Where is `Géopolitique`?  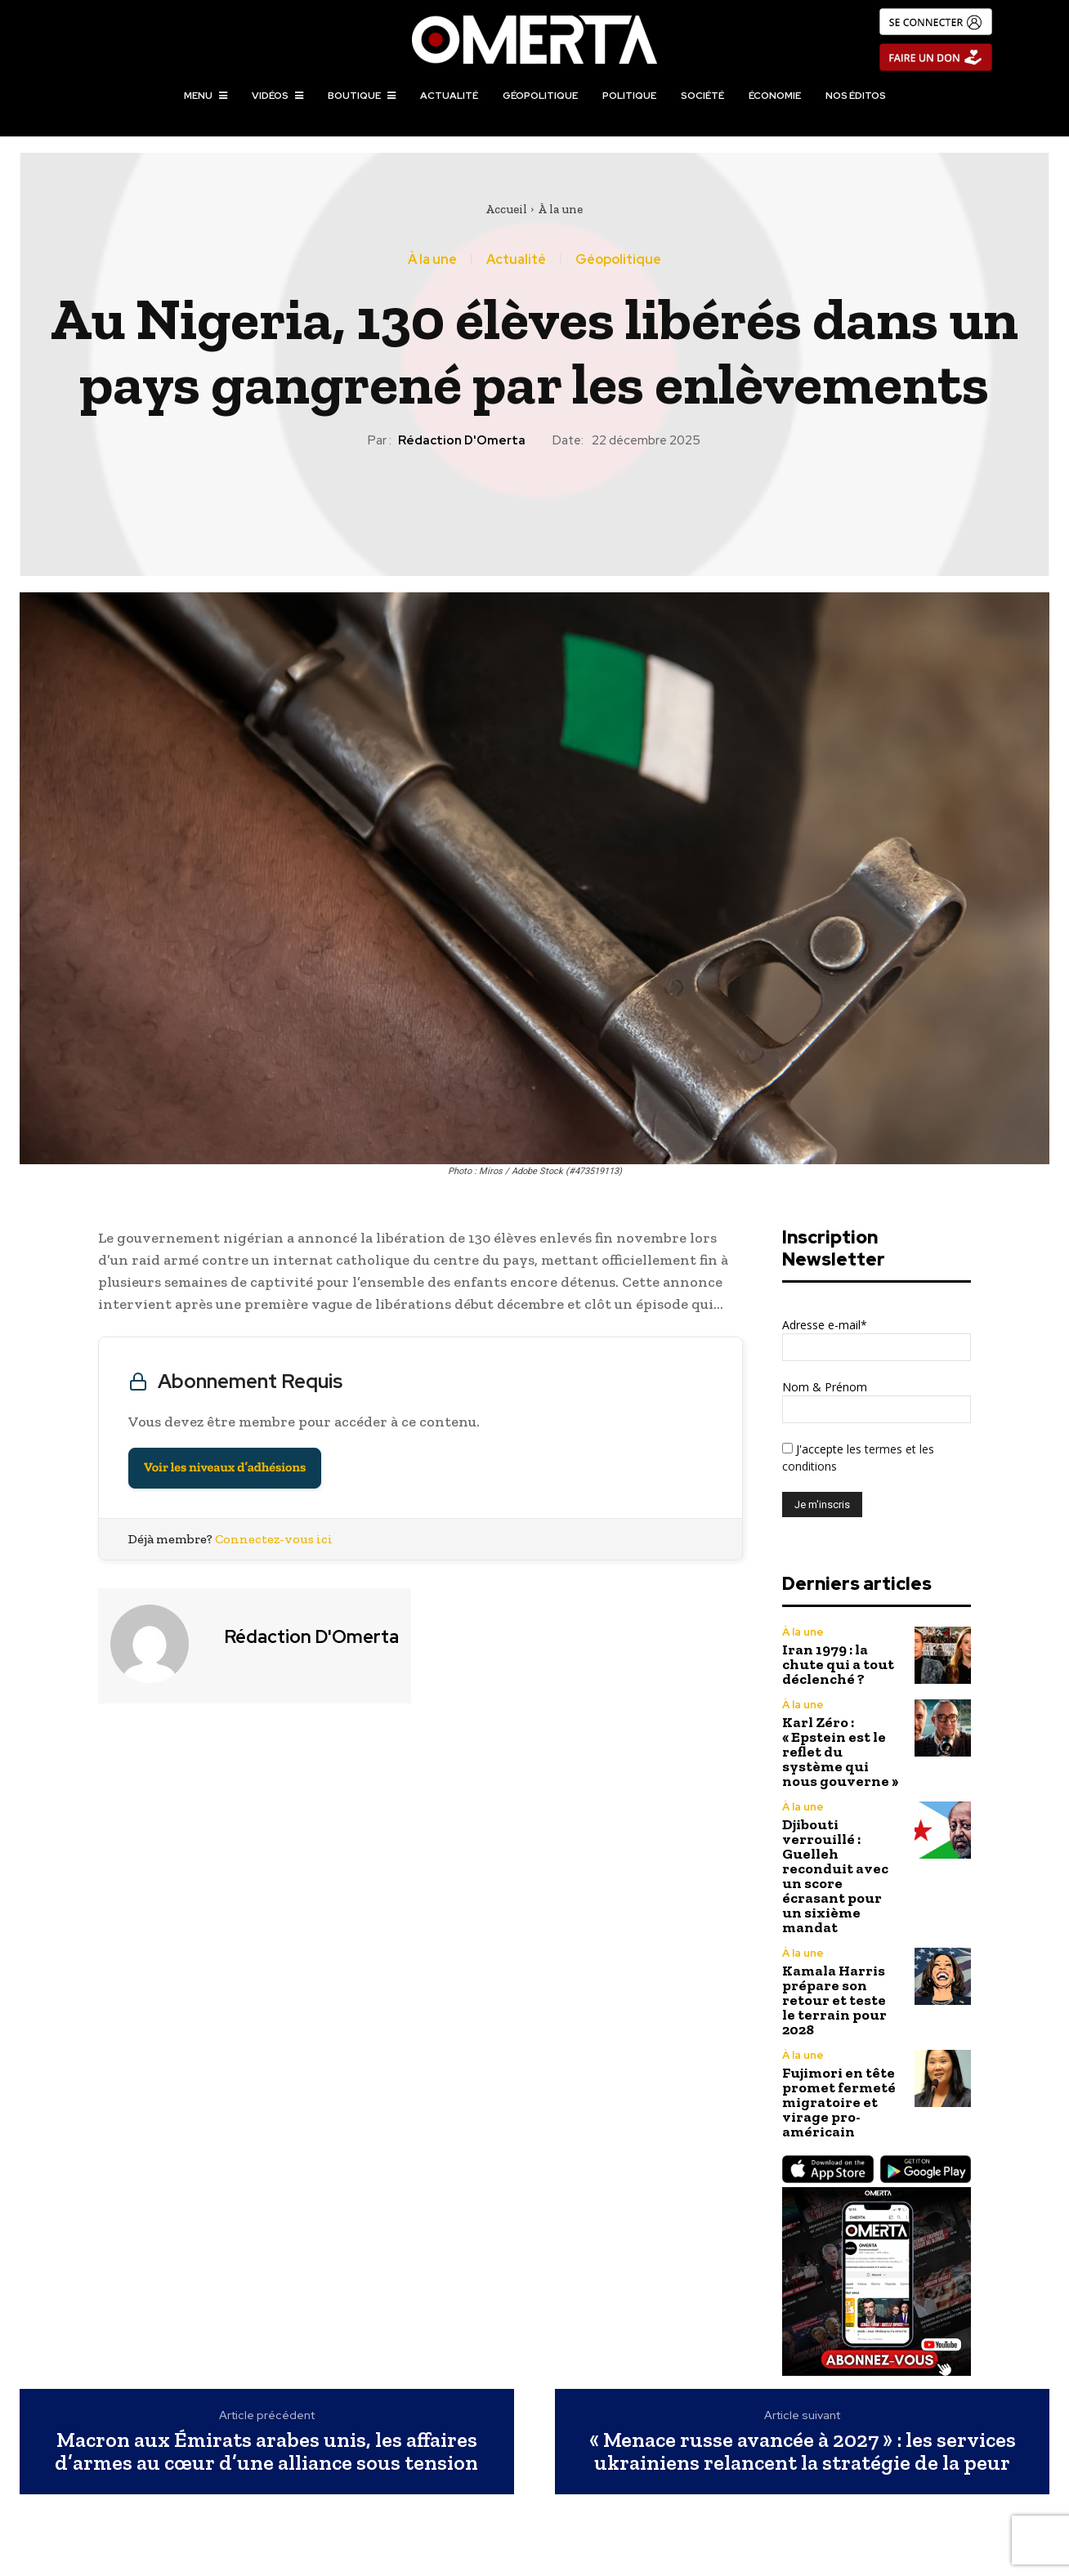
Géopolitique is located at coordinates (618, 259).